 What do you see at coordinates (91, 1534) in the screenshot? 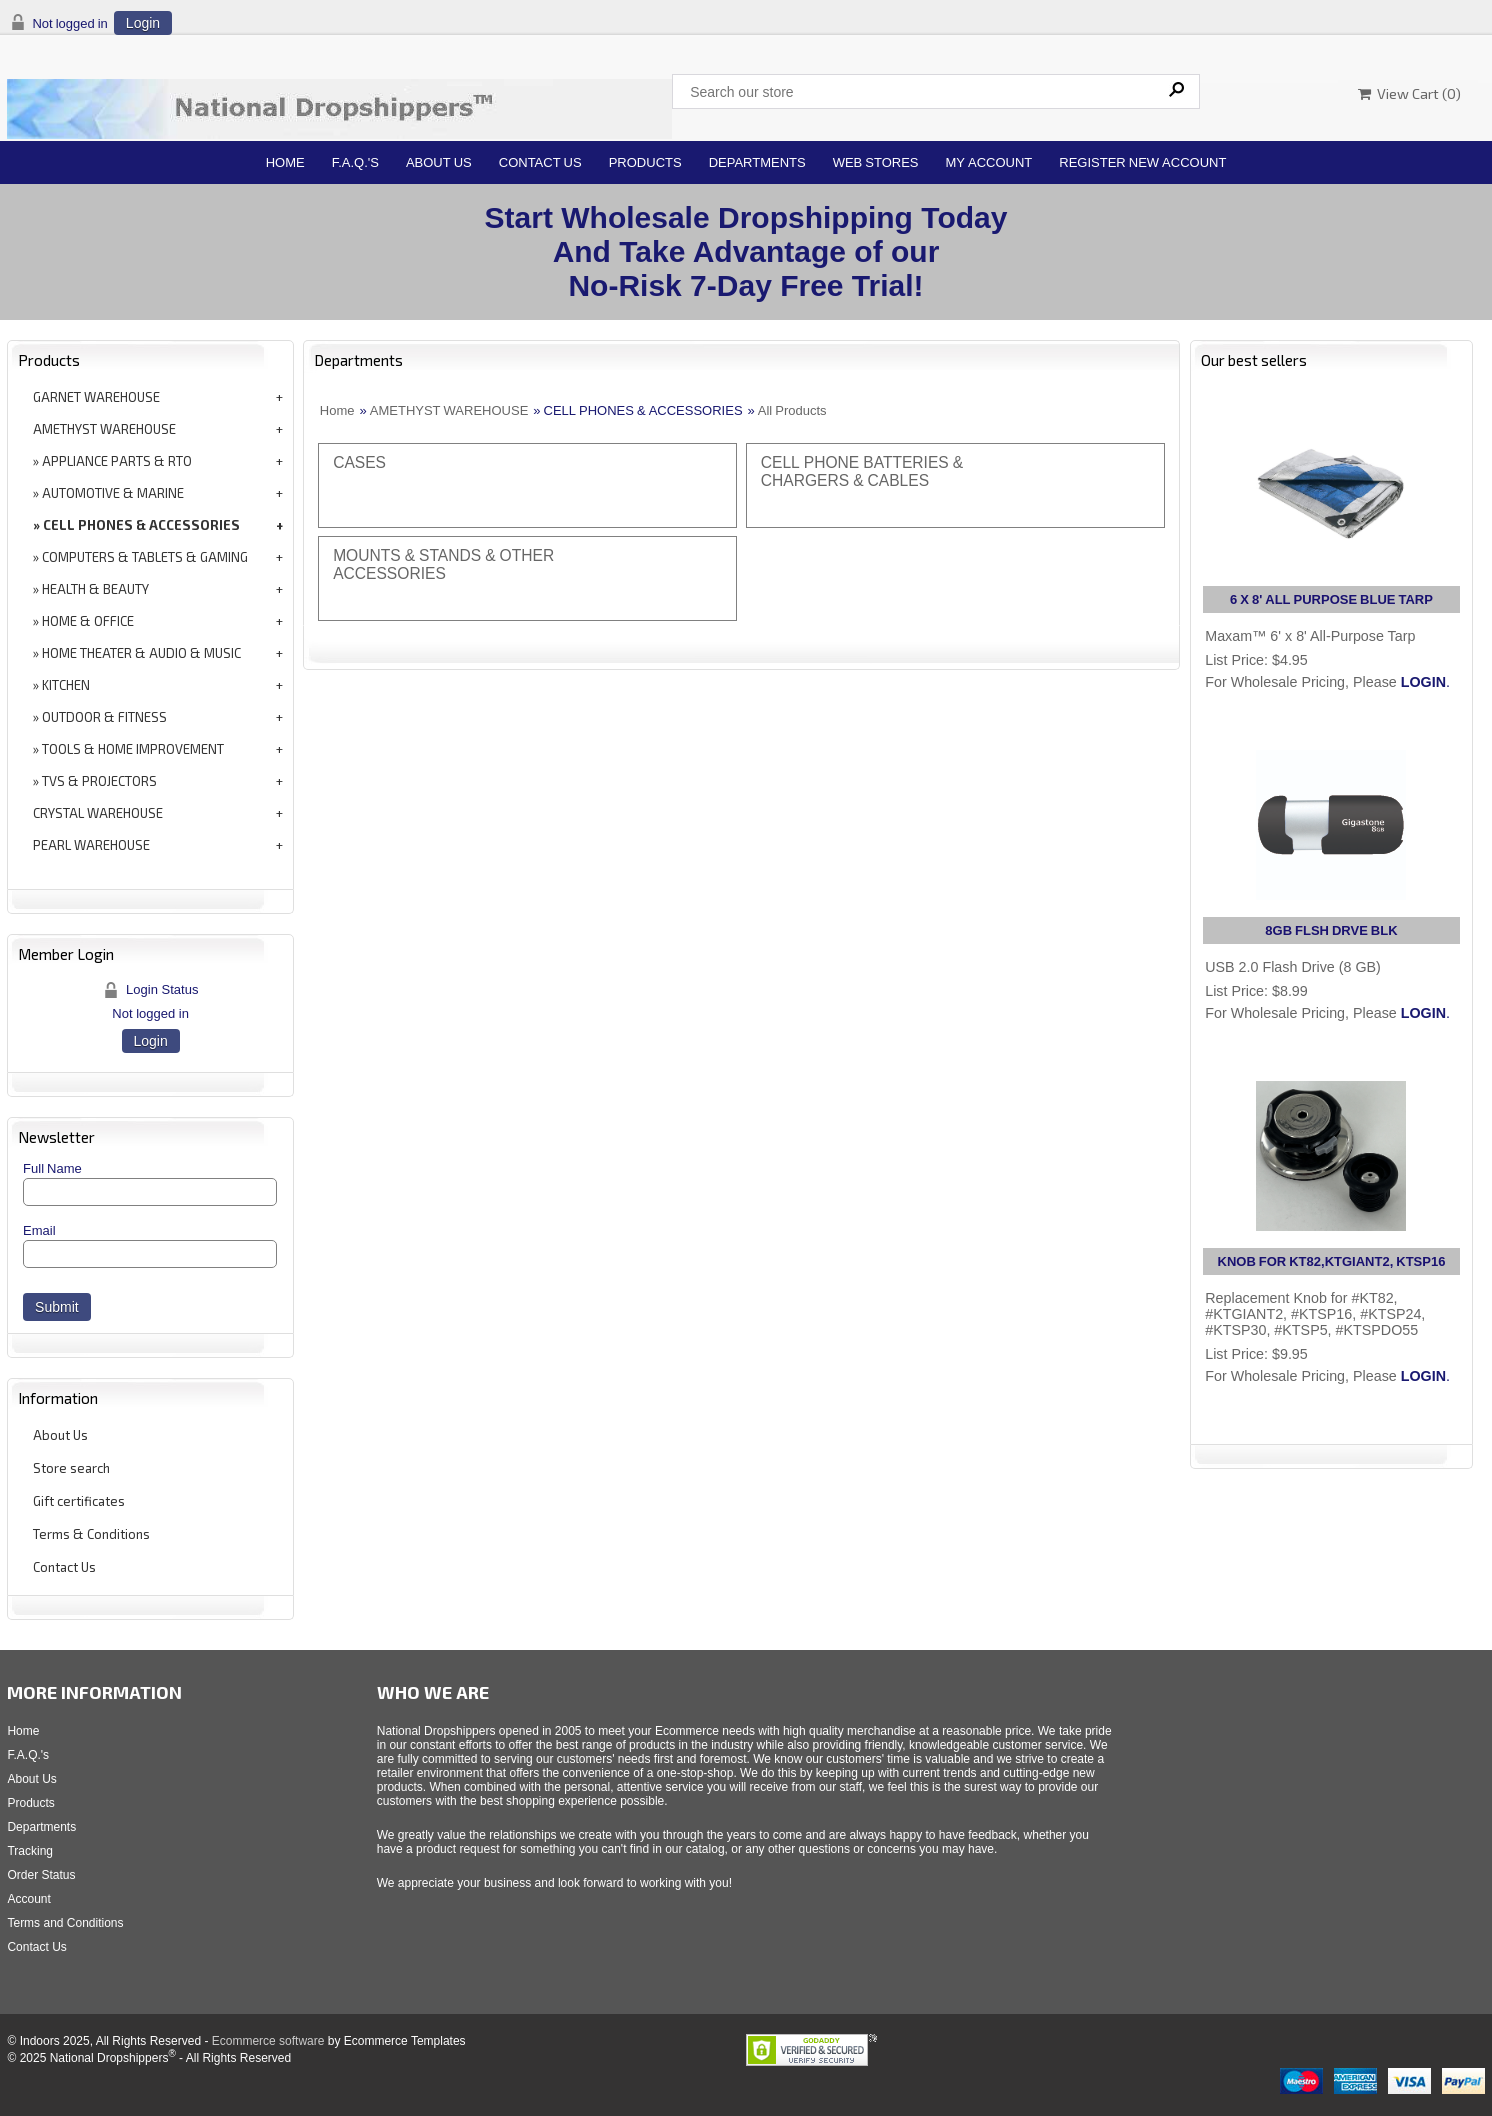
I see `Terms & Conditions` at bounding box center [91, 1534].